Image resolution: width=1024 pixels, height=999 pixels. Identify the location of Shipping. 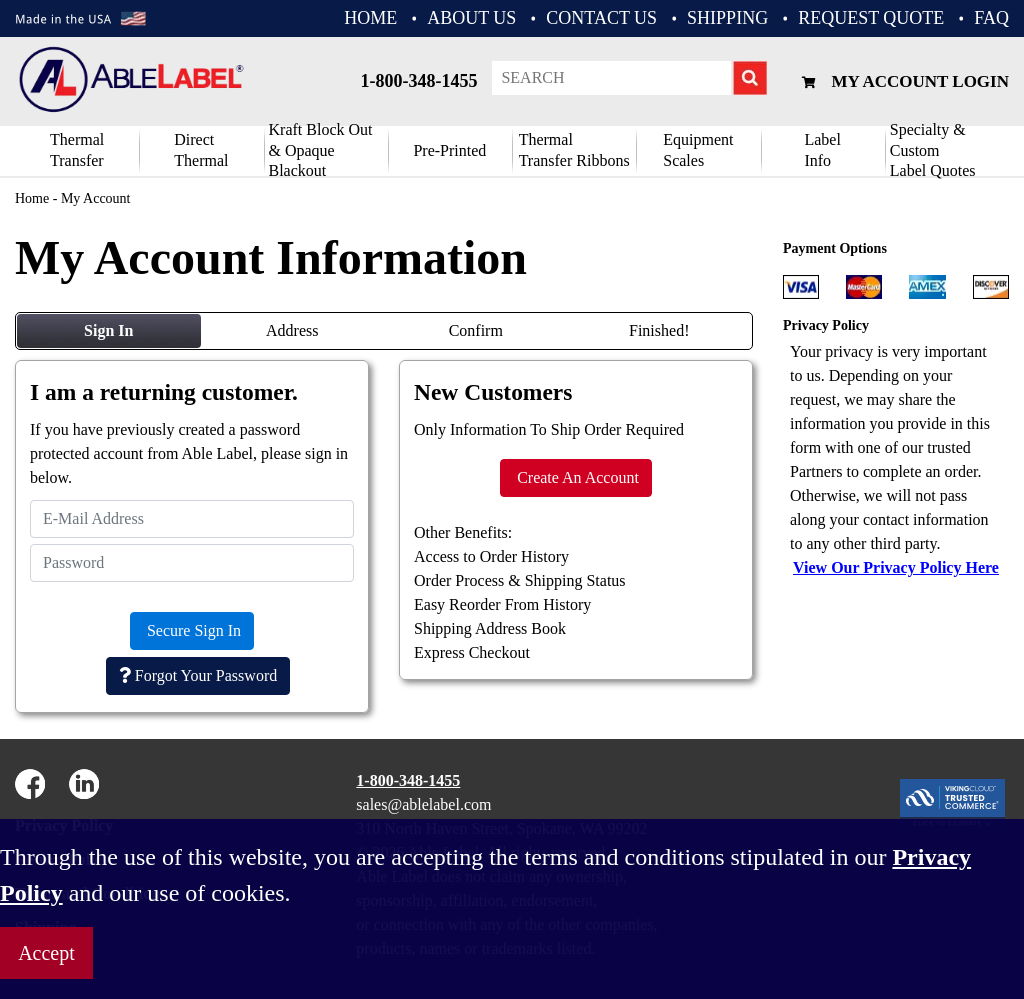
(727, 18).